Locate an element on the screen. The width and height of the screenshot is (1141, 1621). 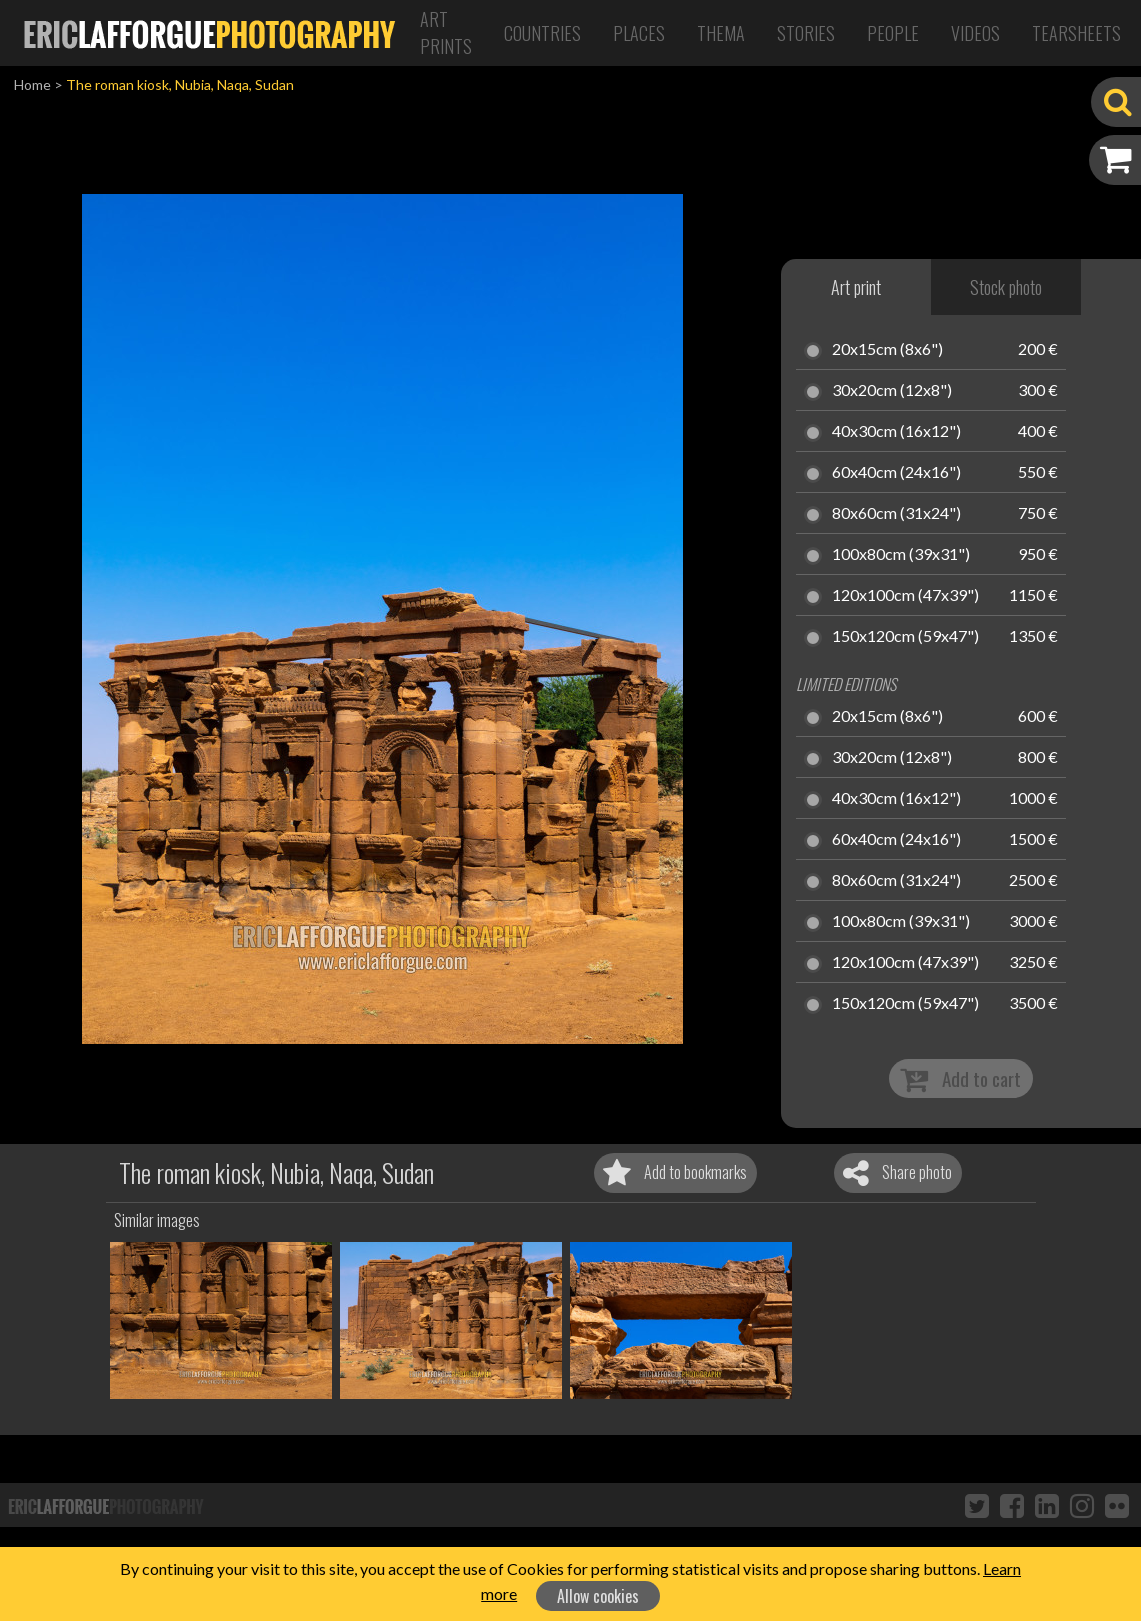
Stories is located at coordinates (806, 33).